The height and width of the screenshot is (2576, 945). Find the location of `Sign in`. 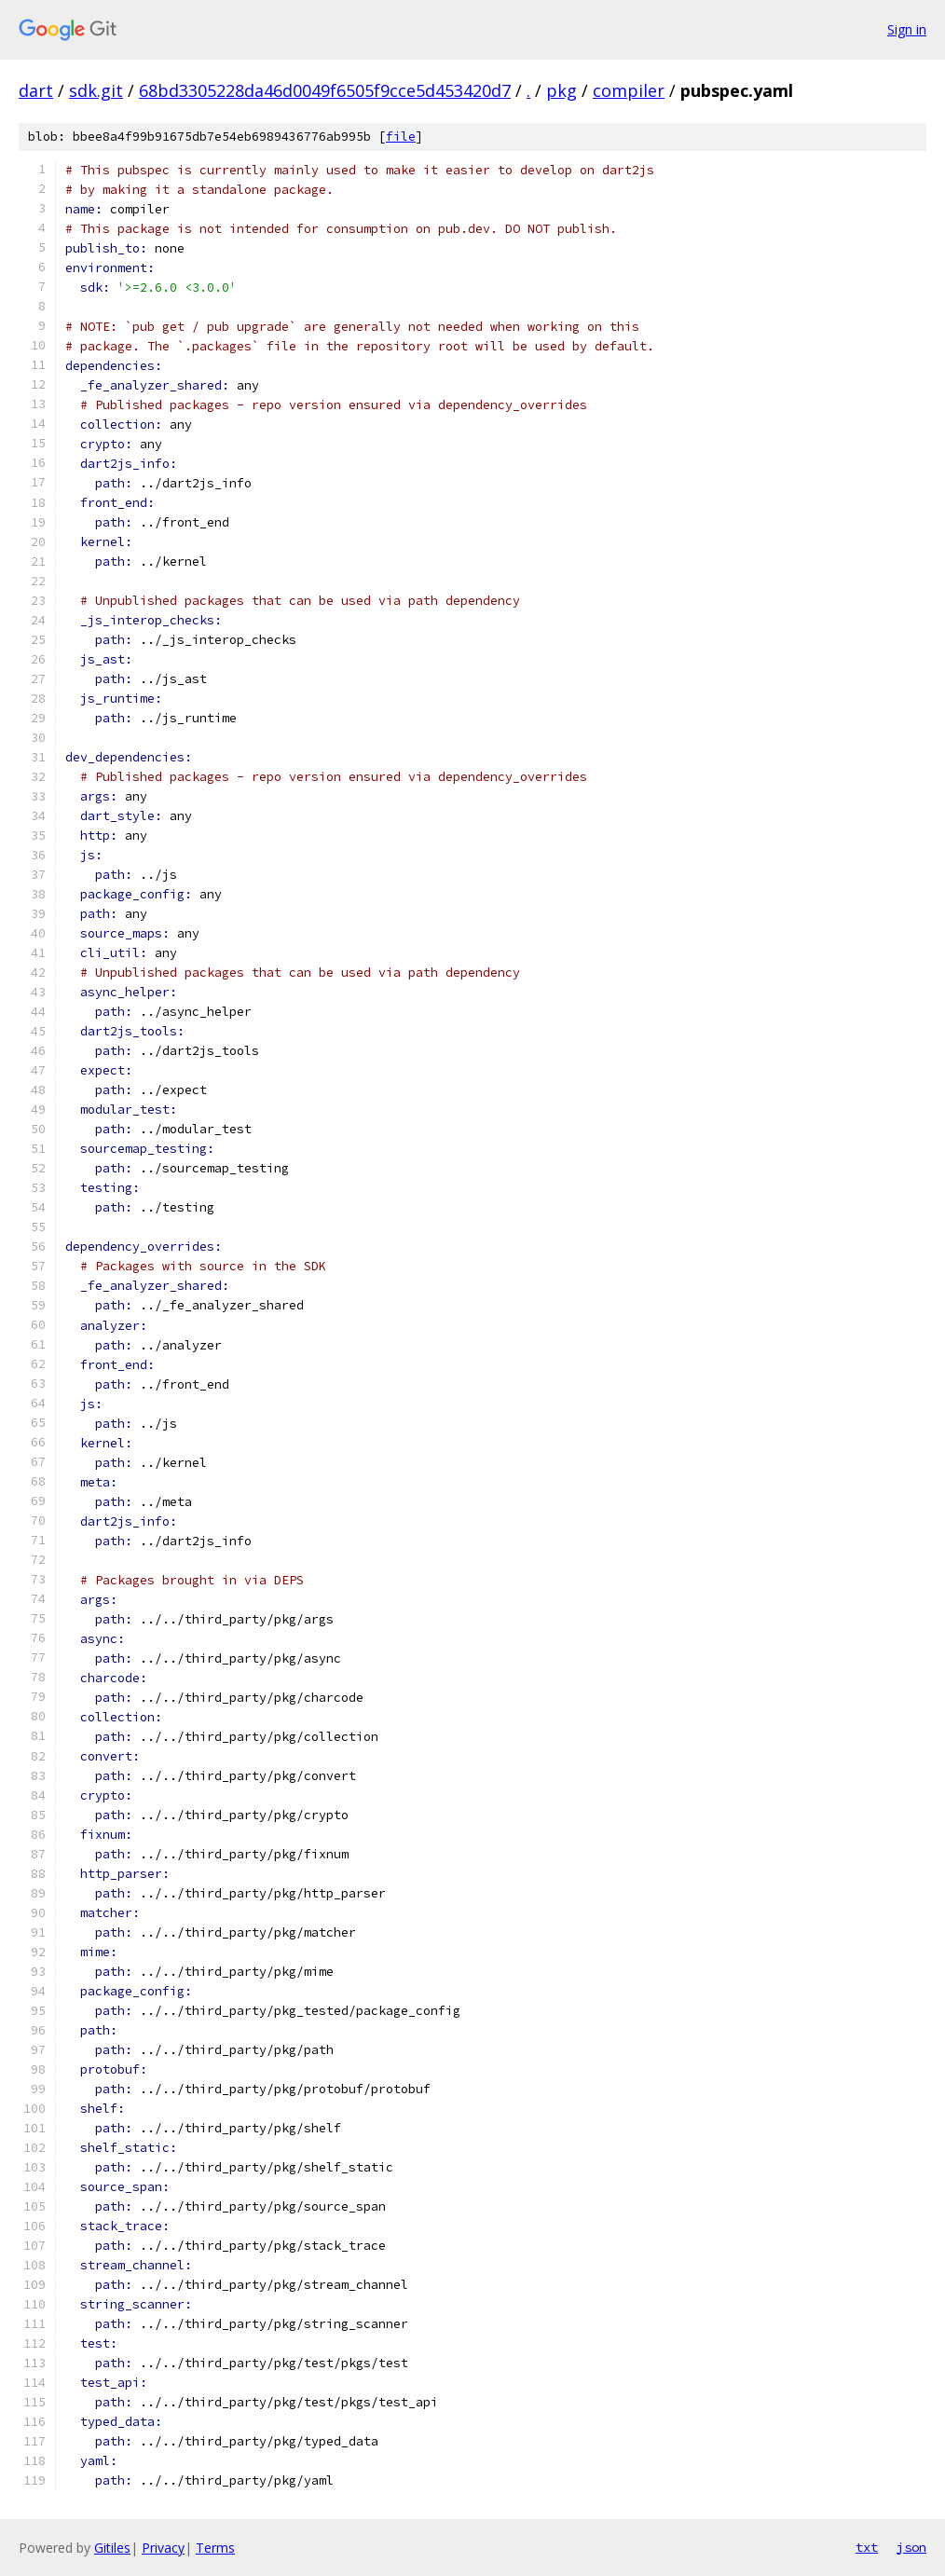

Sign in is located at coordinates (906, 29).